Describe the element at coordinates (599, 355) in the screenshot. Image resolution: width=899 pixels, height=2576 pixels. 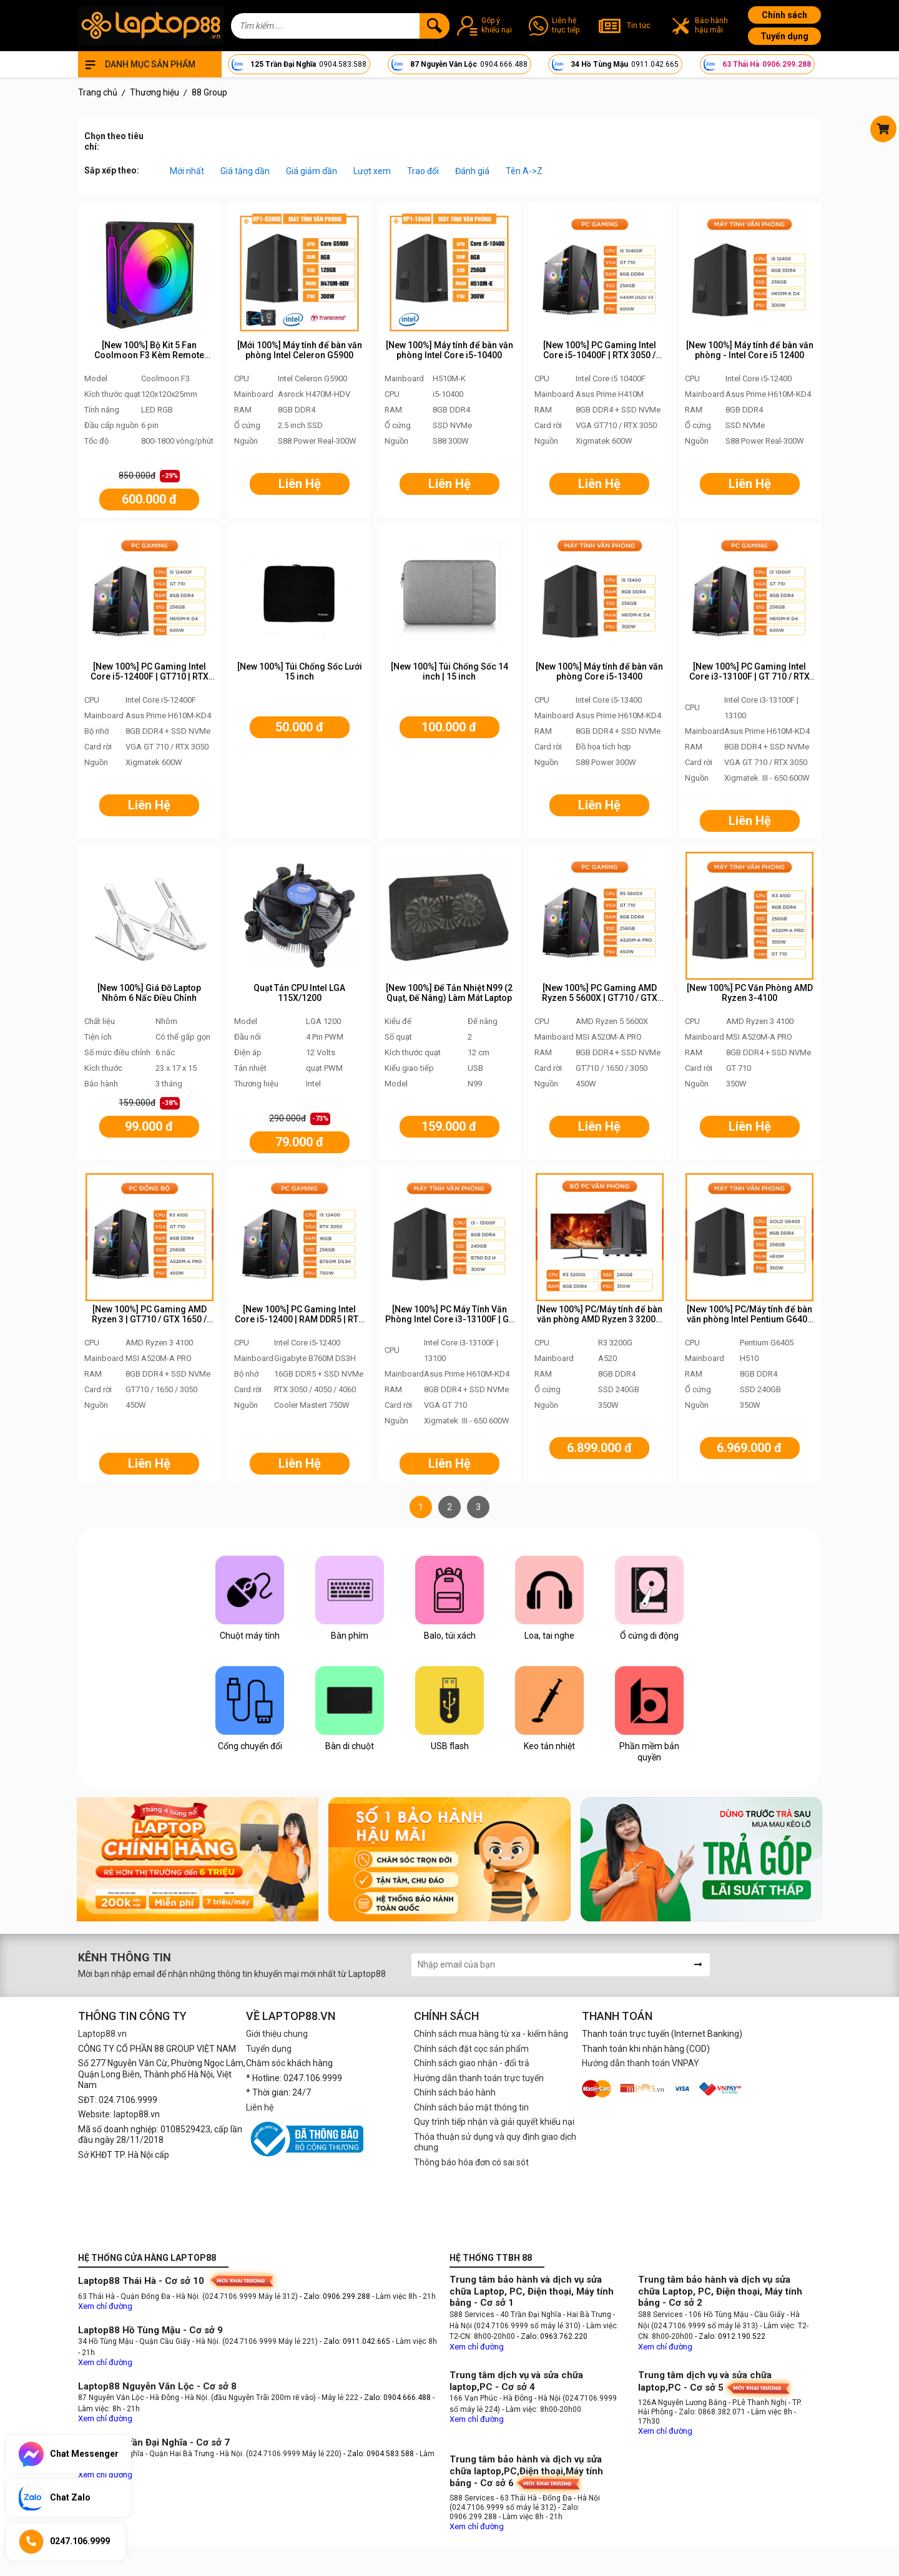
I see `[New 100%] PC Gaming Intel Core i5-10400F | RTX 3050 / GTX 1650 / RTX 3060 / RTX 4060` at that location.